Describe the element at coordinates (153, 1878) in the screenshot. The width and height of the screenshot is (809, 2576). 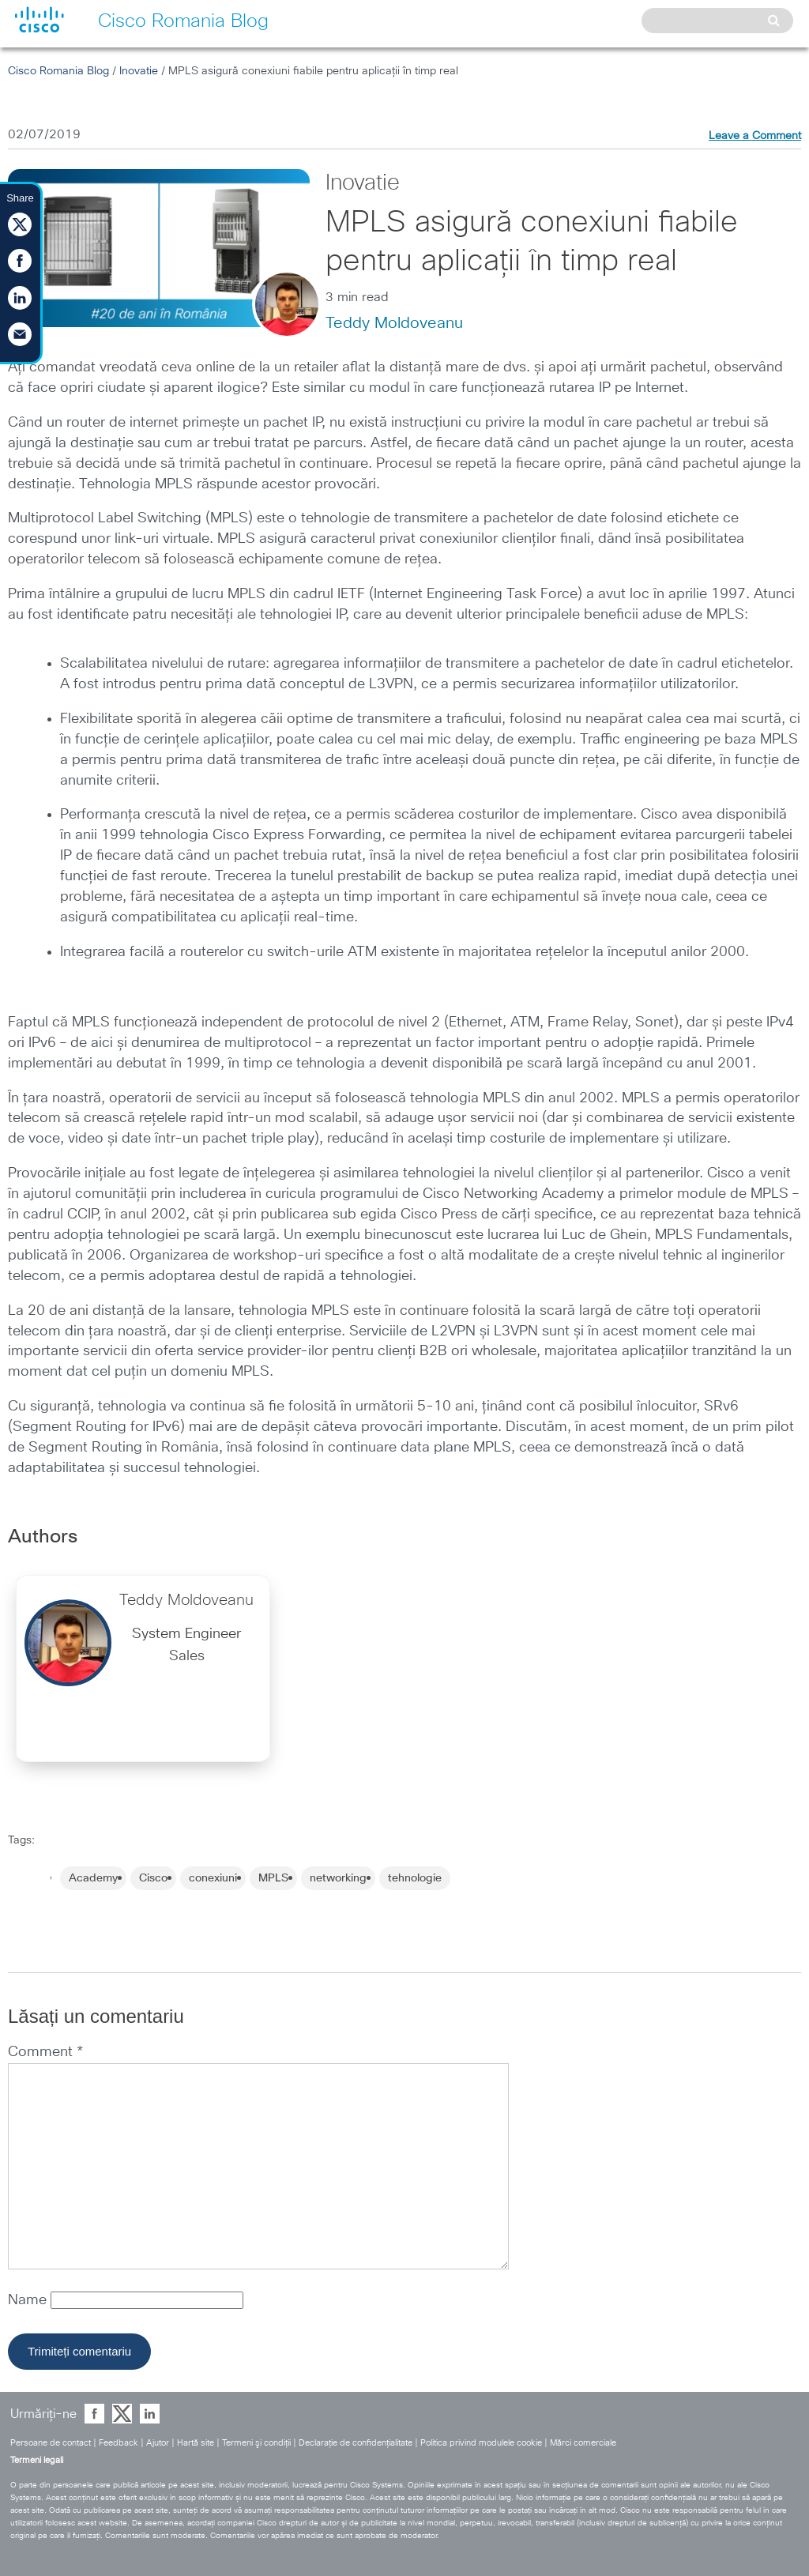
I see `Cisco` at that location.